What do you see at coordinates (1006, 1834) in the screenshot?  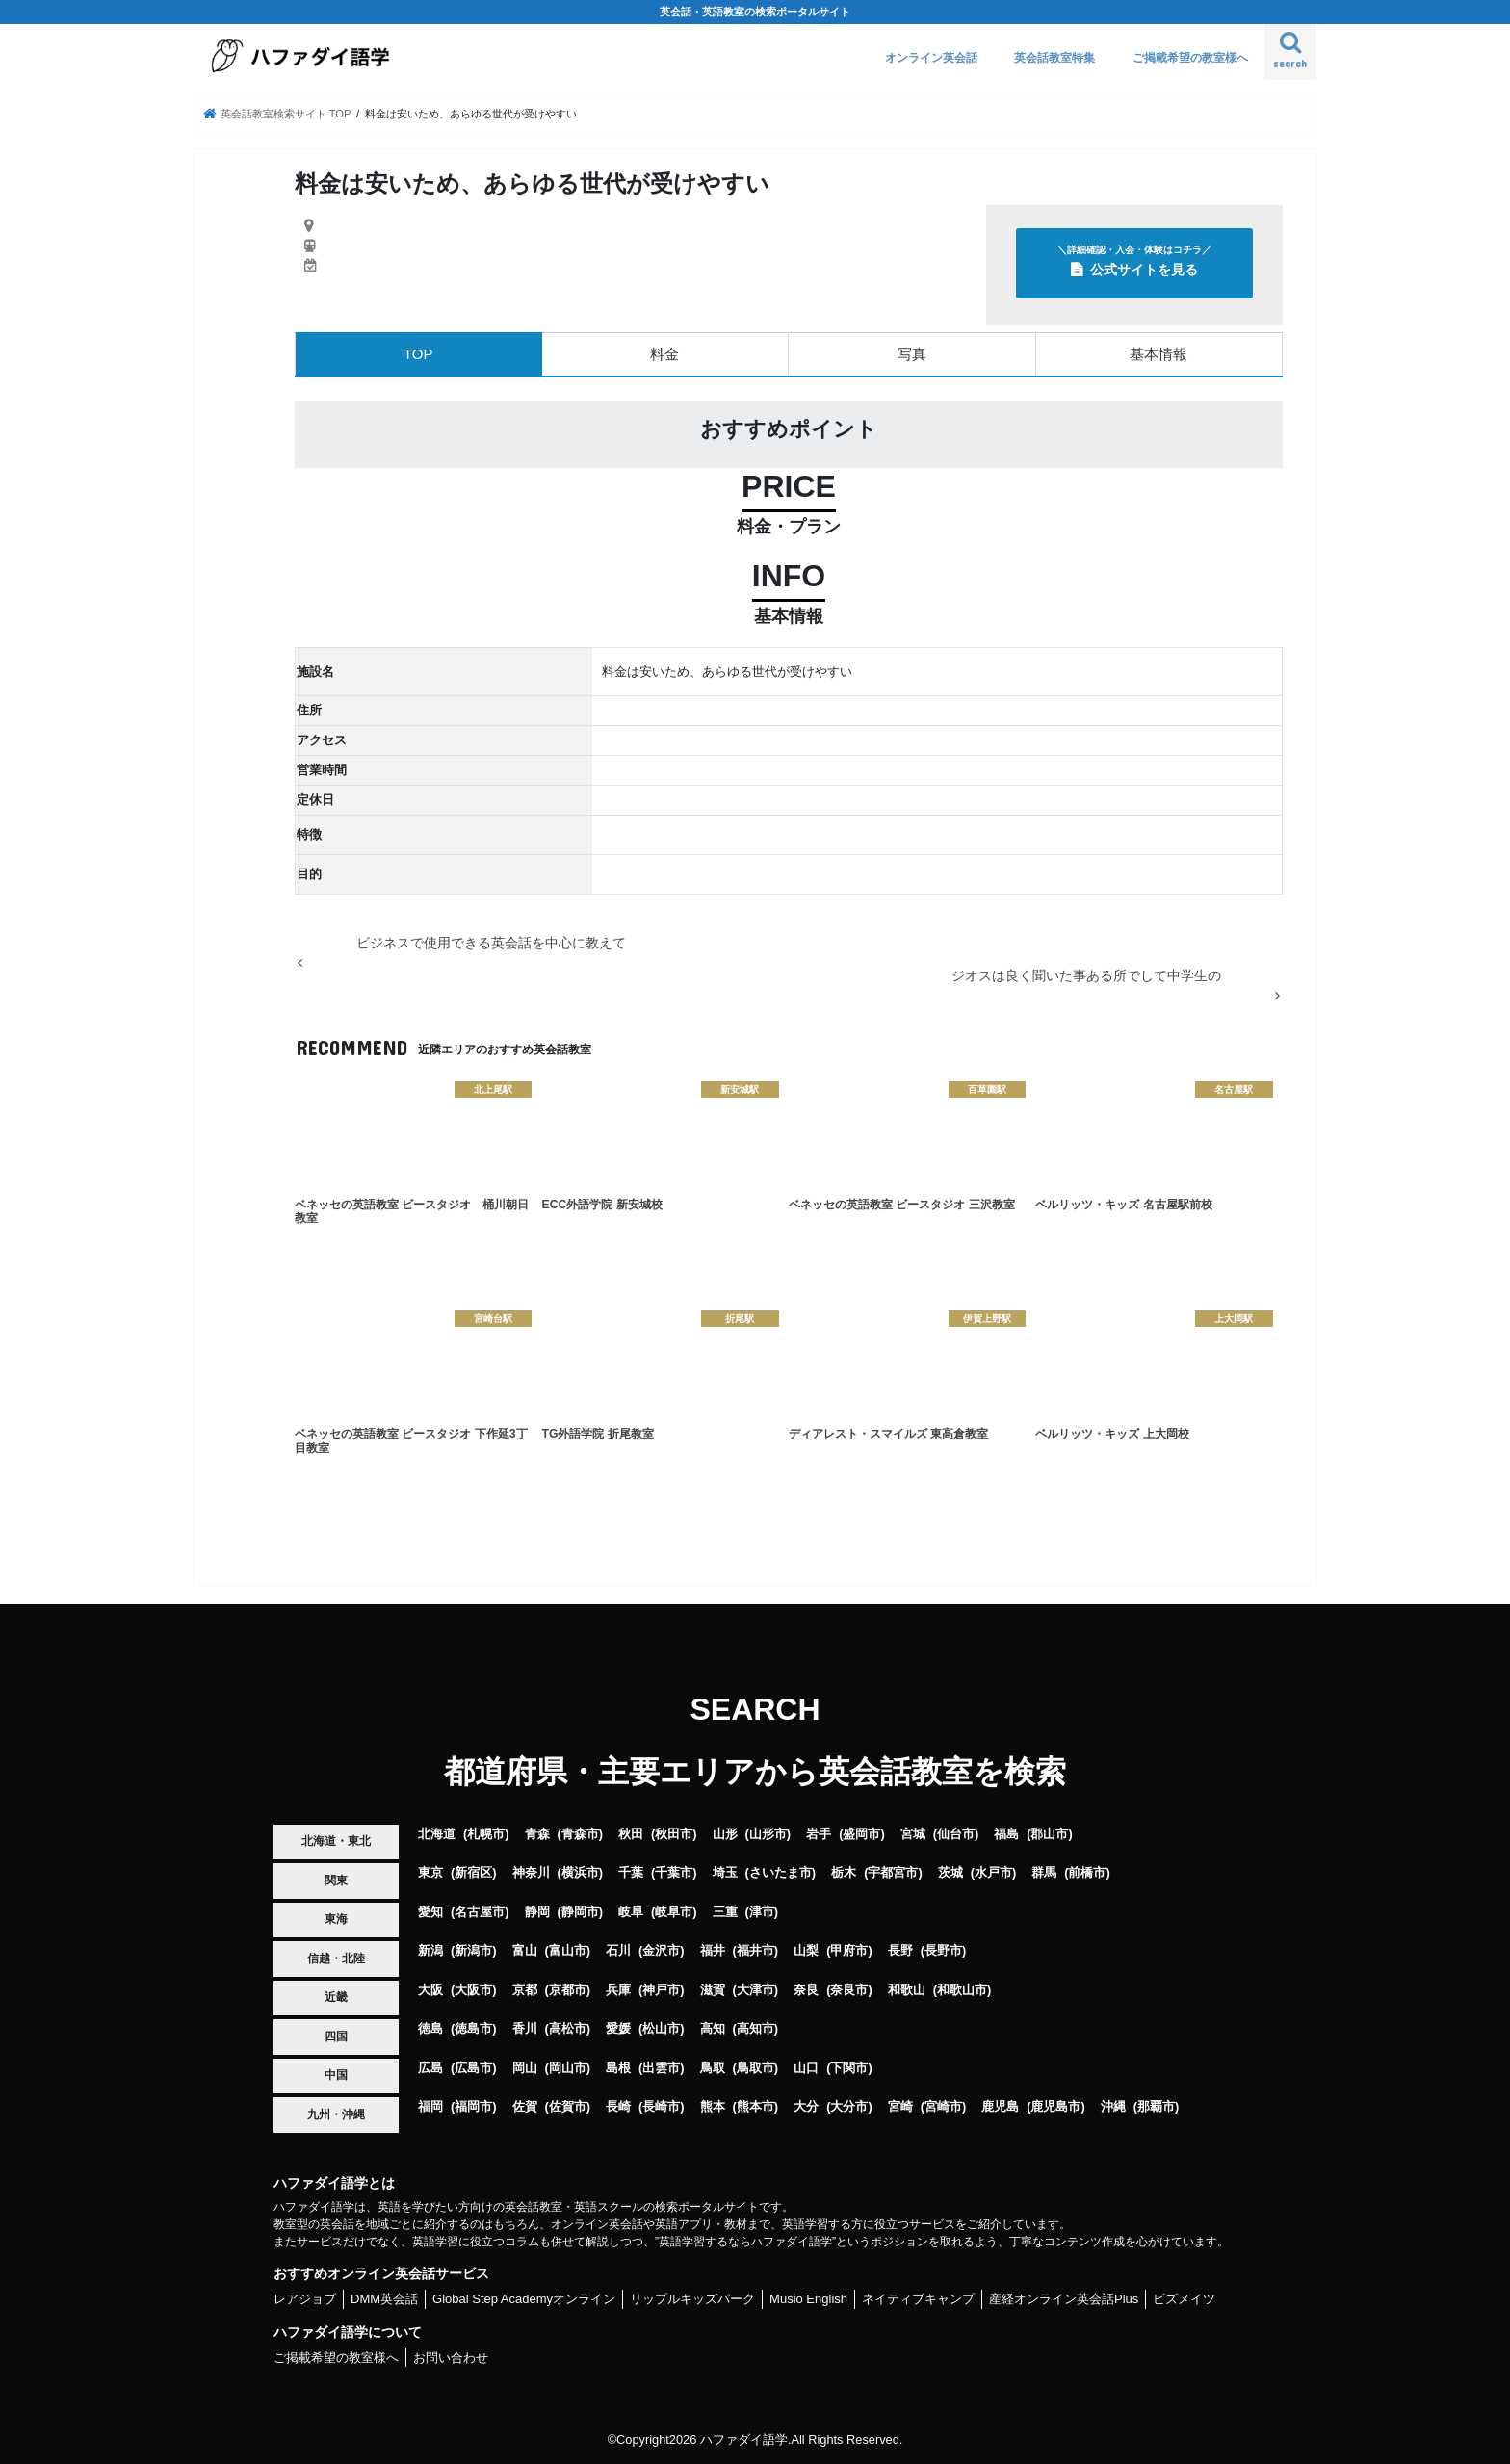 I see `福島` at bounding box center [1006, 1834].